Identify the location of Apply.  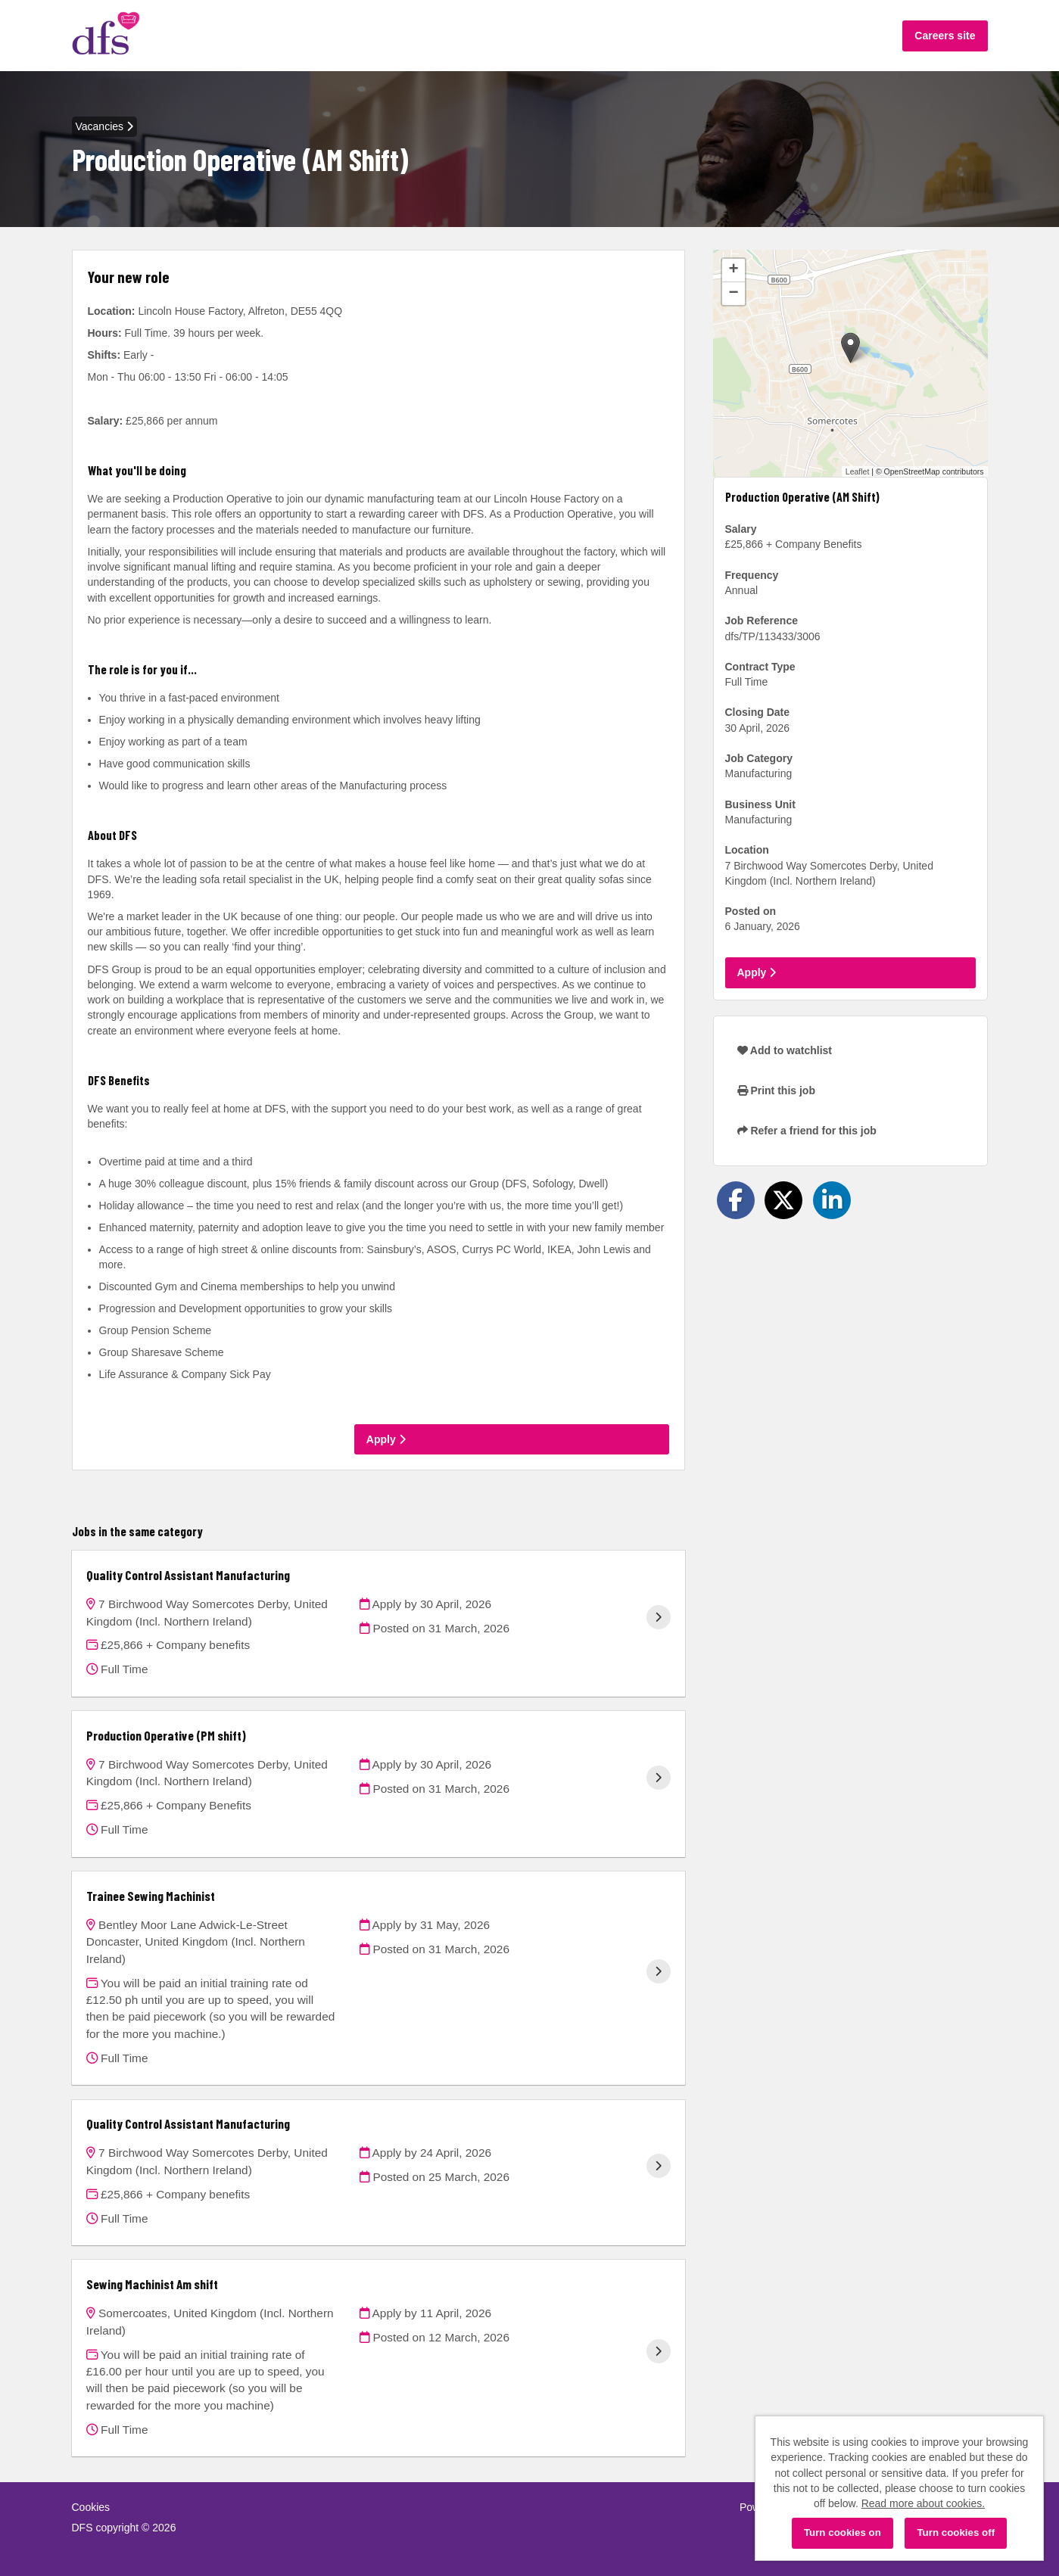
(386, 1439).